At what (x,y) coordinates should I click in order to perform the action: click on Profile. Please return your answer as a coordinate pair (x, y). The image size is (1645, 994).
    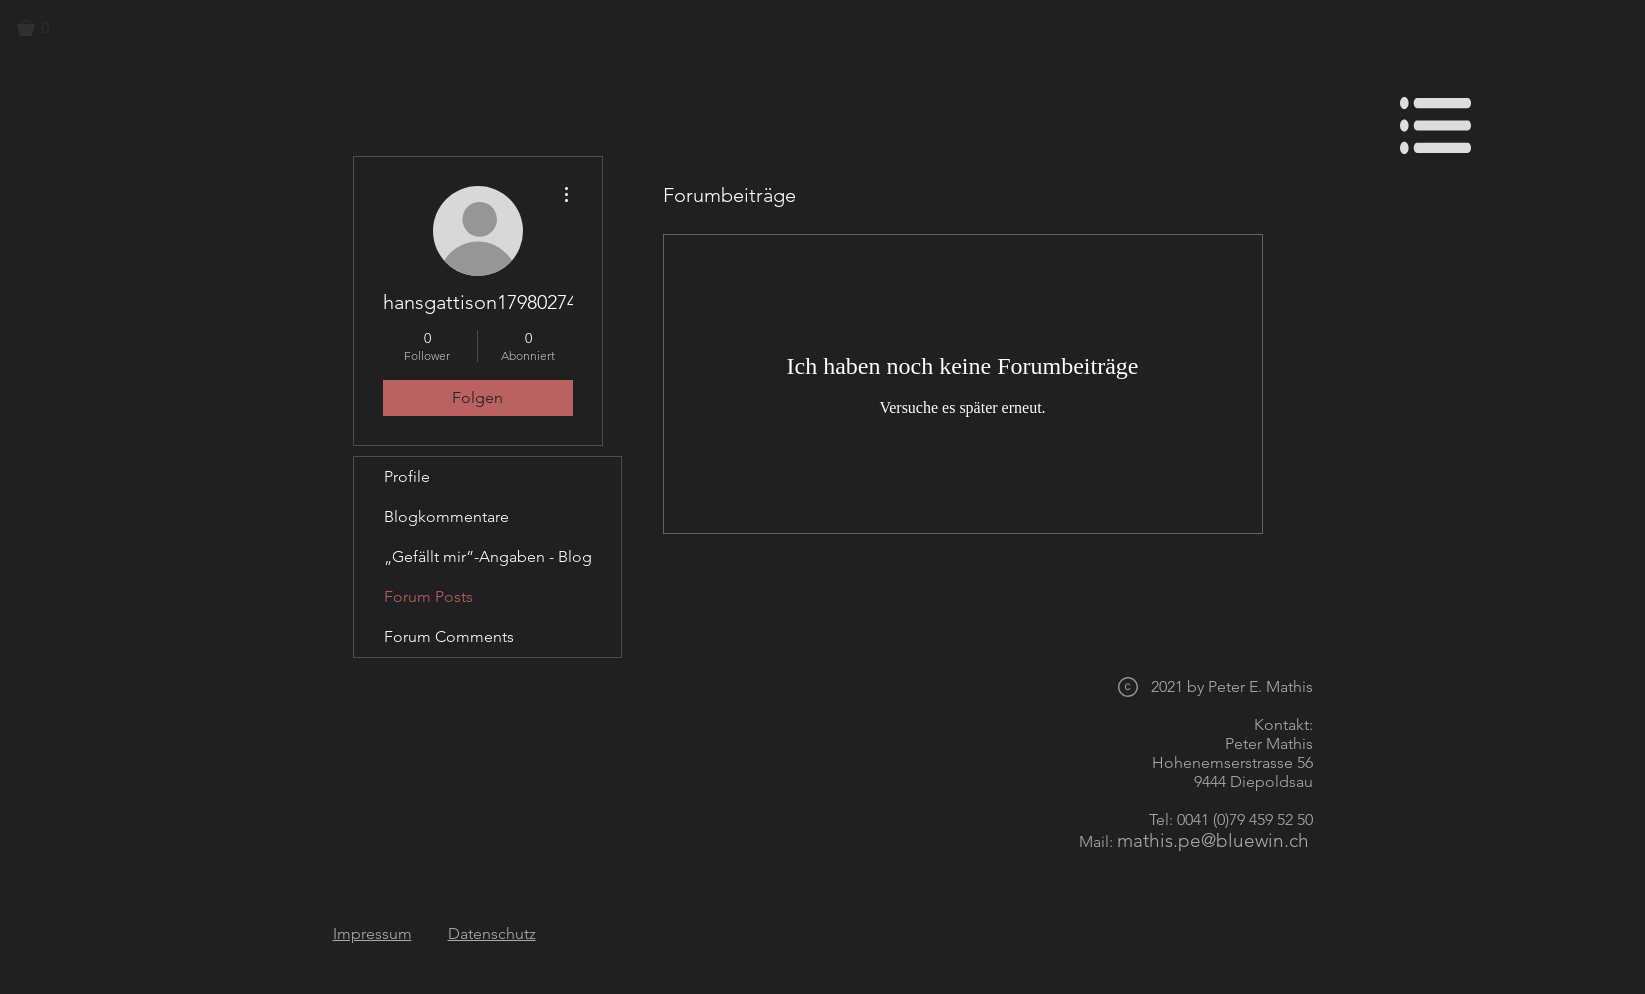
    Looking at the image, I should click on (407, 476).